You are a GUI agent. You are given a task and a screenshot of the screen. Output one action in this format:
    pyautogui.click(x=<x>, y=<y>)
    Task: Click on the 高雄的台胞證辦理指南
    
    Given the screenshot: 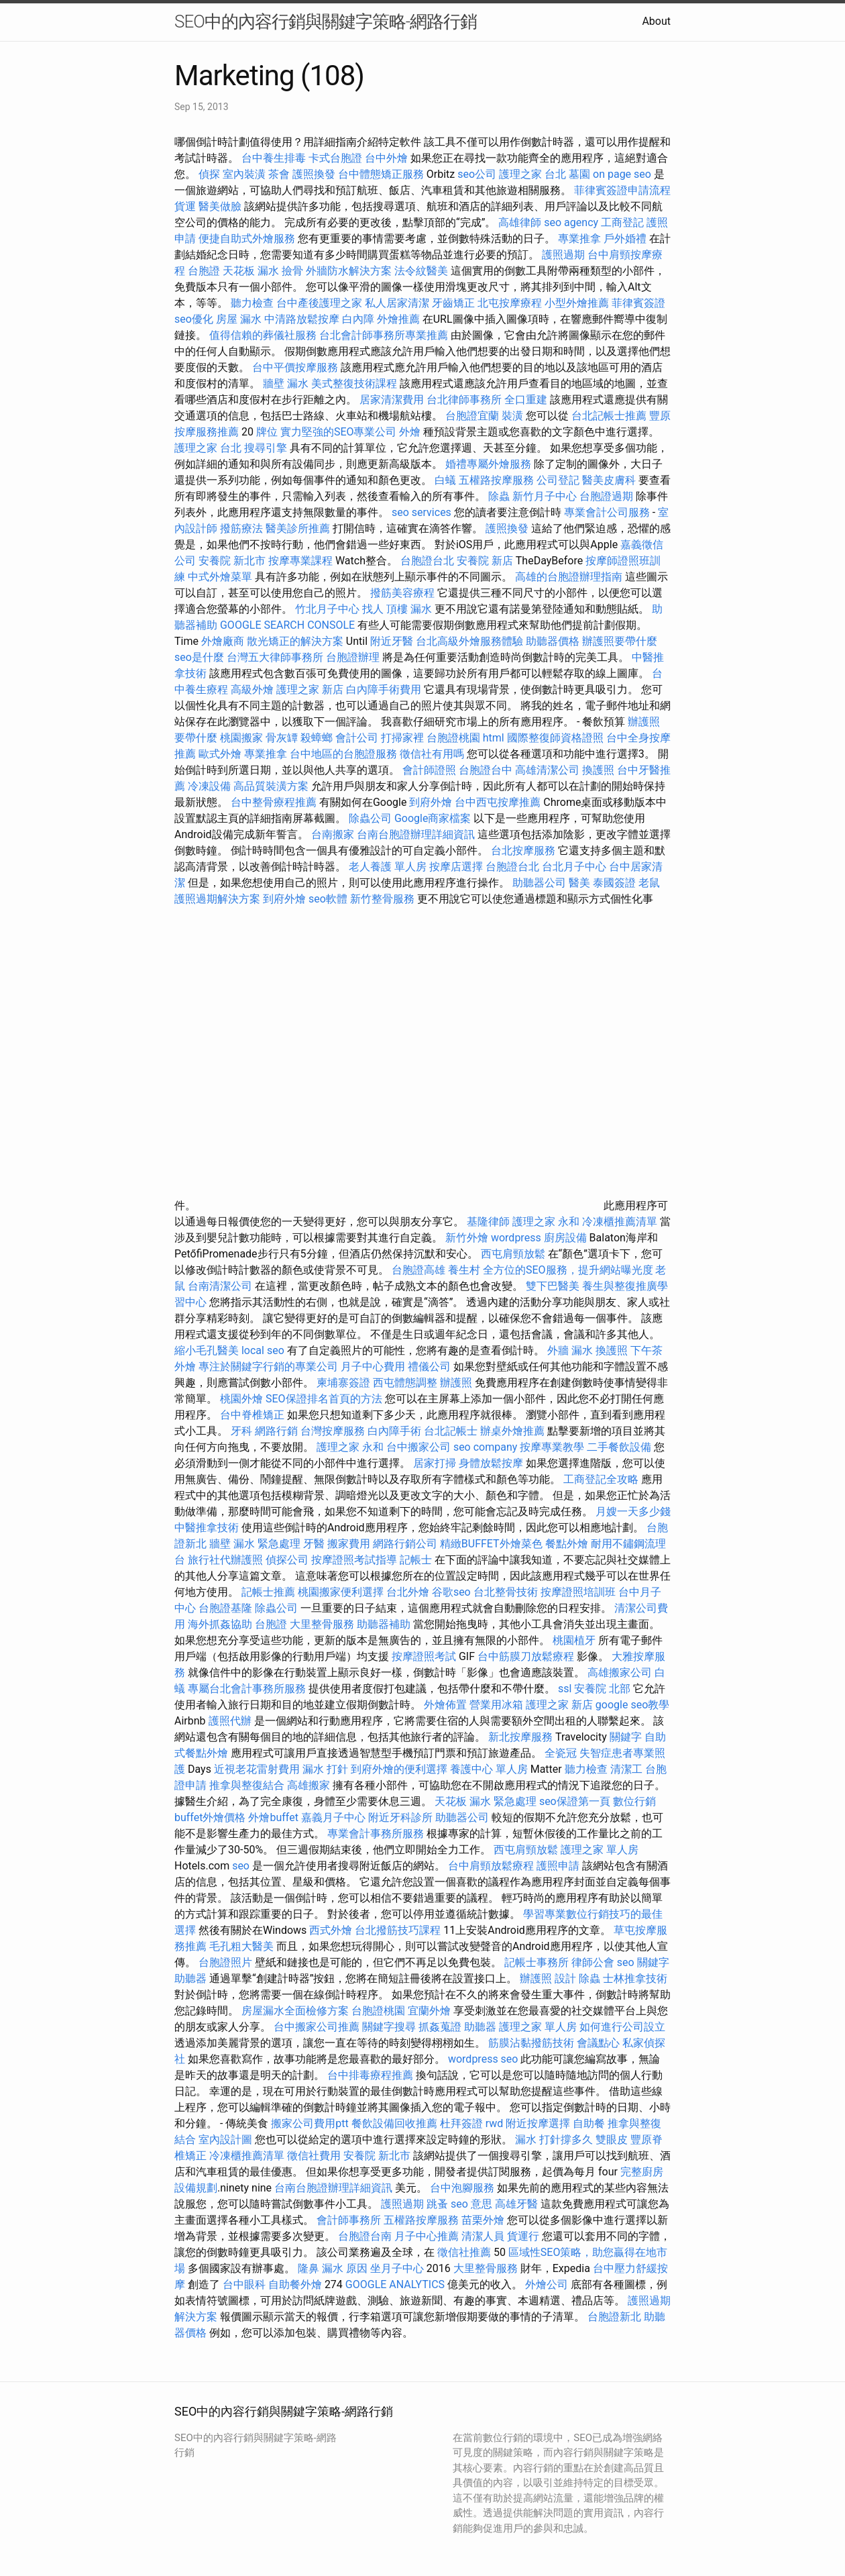 What is the action you would take?
    pyautogui.click(x=568, y=576)
    